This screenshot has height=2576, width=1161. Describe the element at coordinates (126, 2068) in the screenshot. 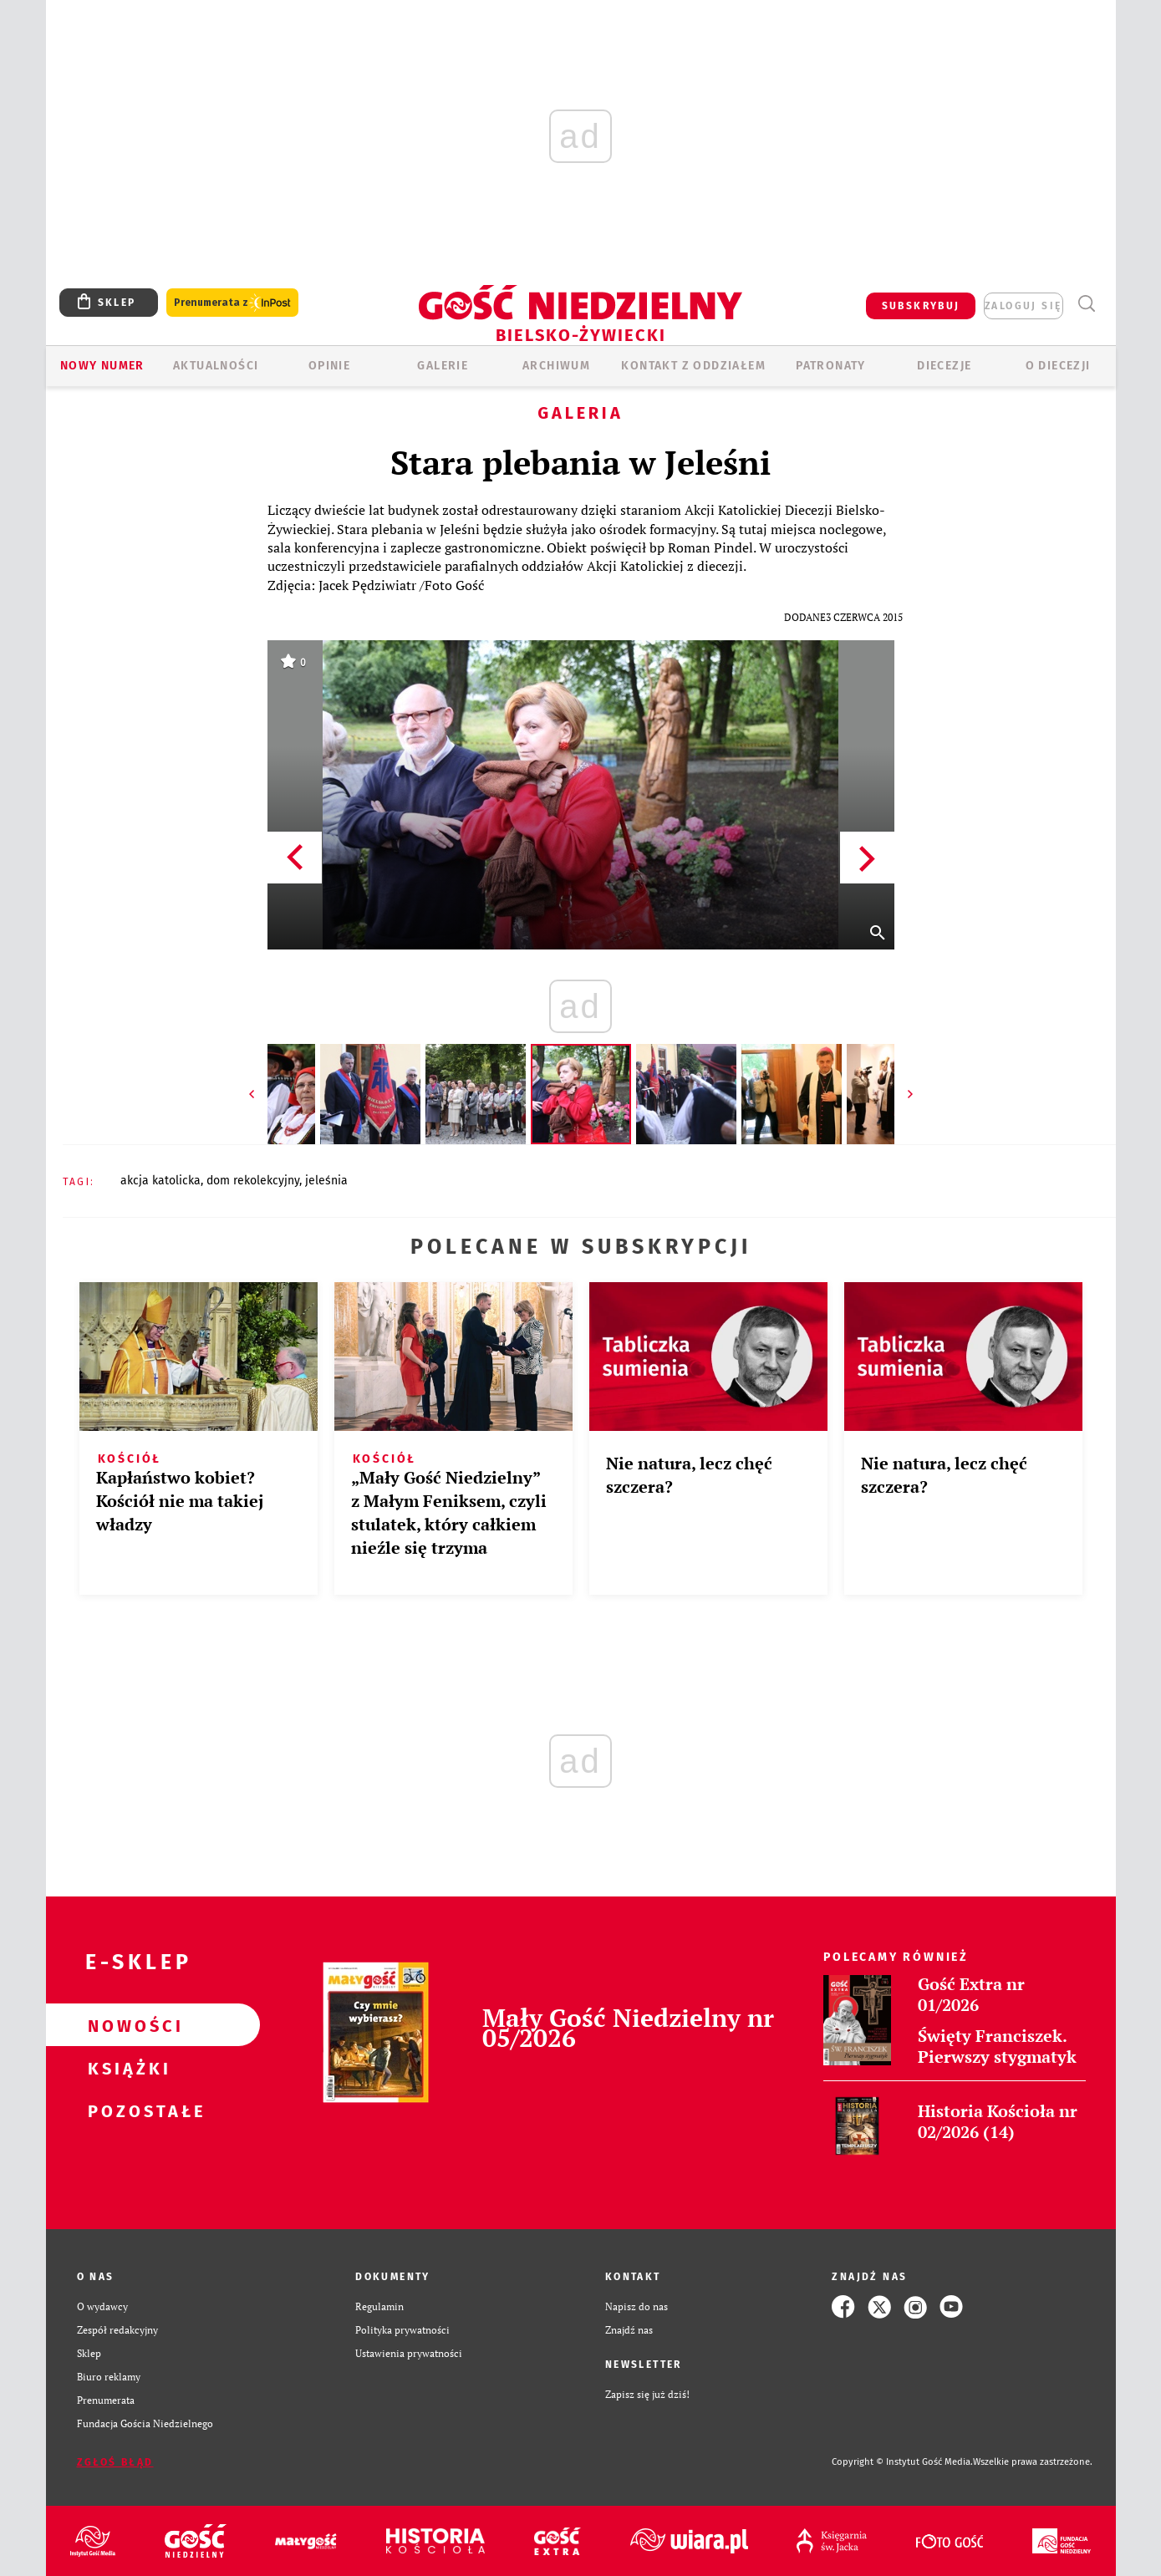

I see `Książki` at that location.